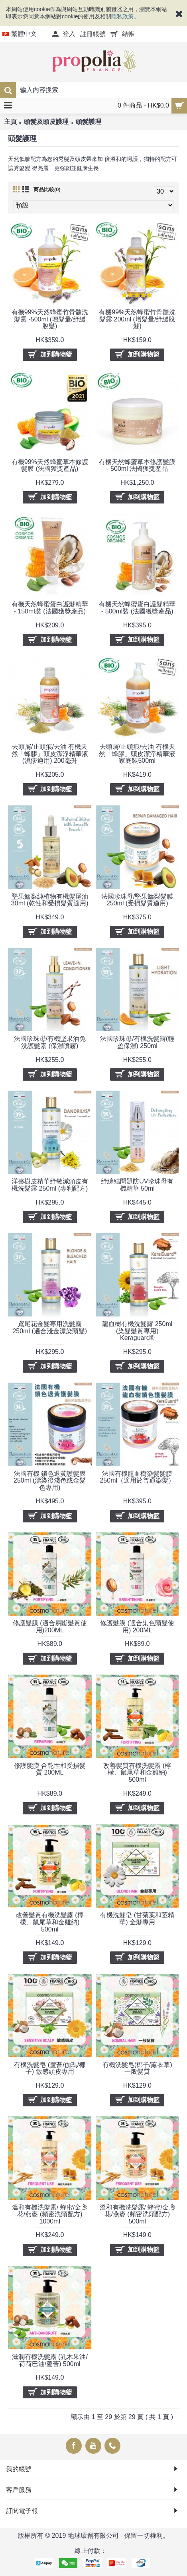 This screenshot has height=2576, width=187. What do you see at coordinates (137, 608) in the screenshot?
I see `有機天然蜂蜜蛋白護髮精華 - 500ml裝 (法國獲獎產品)` at bounding box center [137, 608].